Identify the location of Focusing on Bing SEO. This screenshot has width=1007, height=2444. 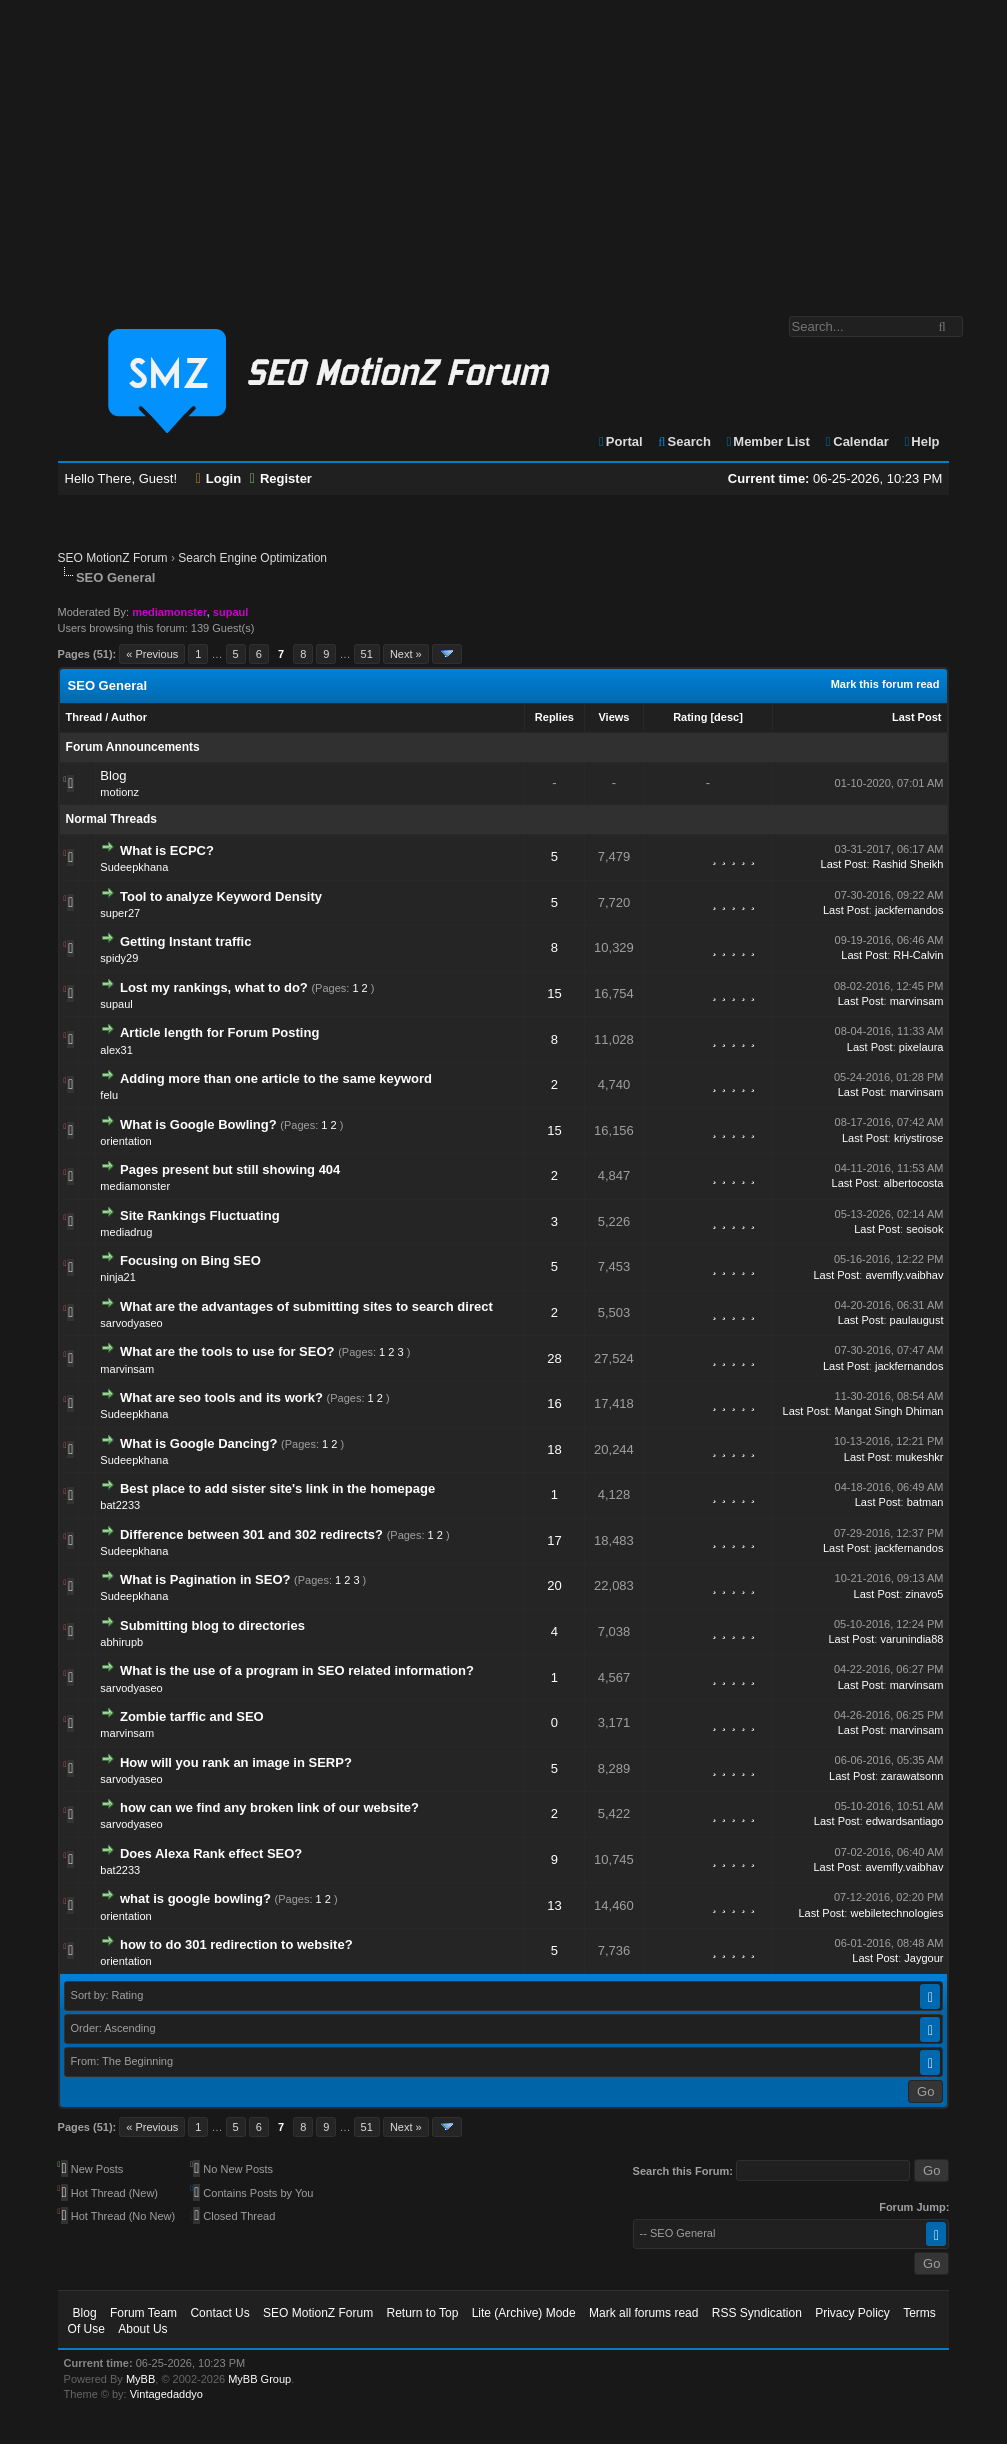
(190, 1260).